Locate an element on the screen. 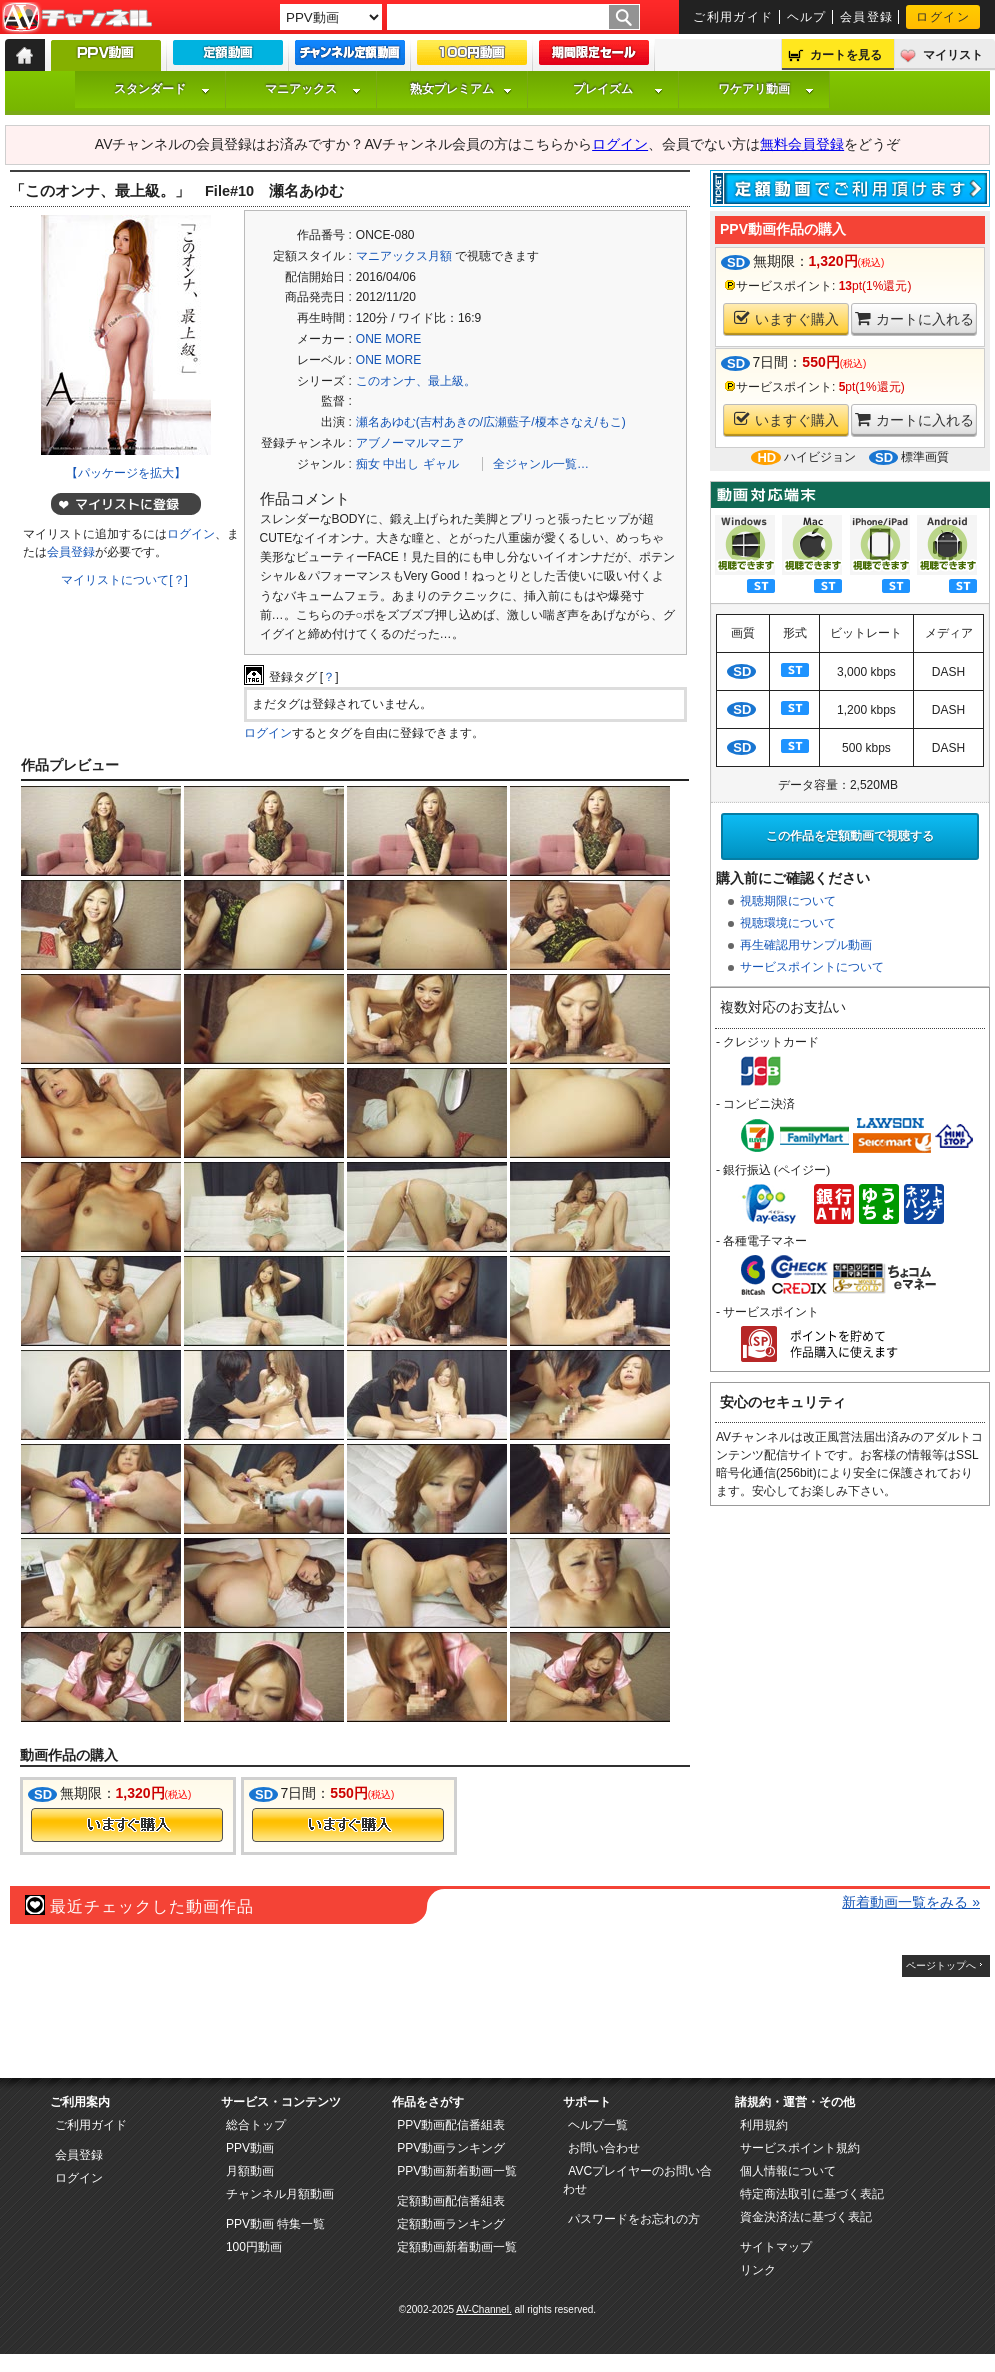  視聴環境について is located at coordinates (788, 923).